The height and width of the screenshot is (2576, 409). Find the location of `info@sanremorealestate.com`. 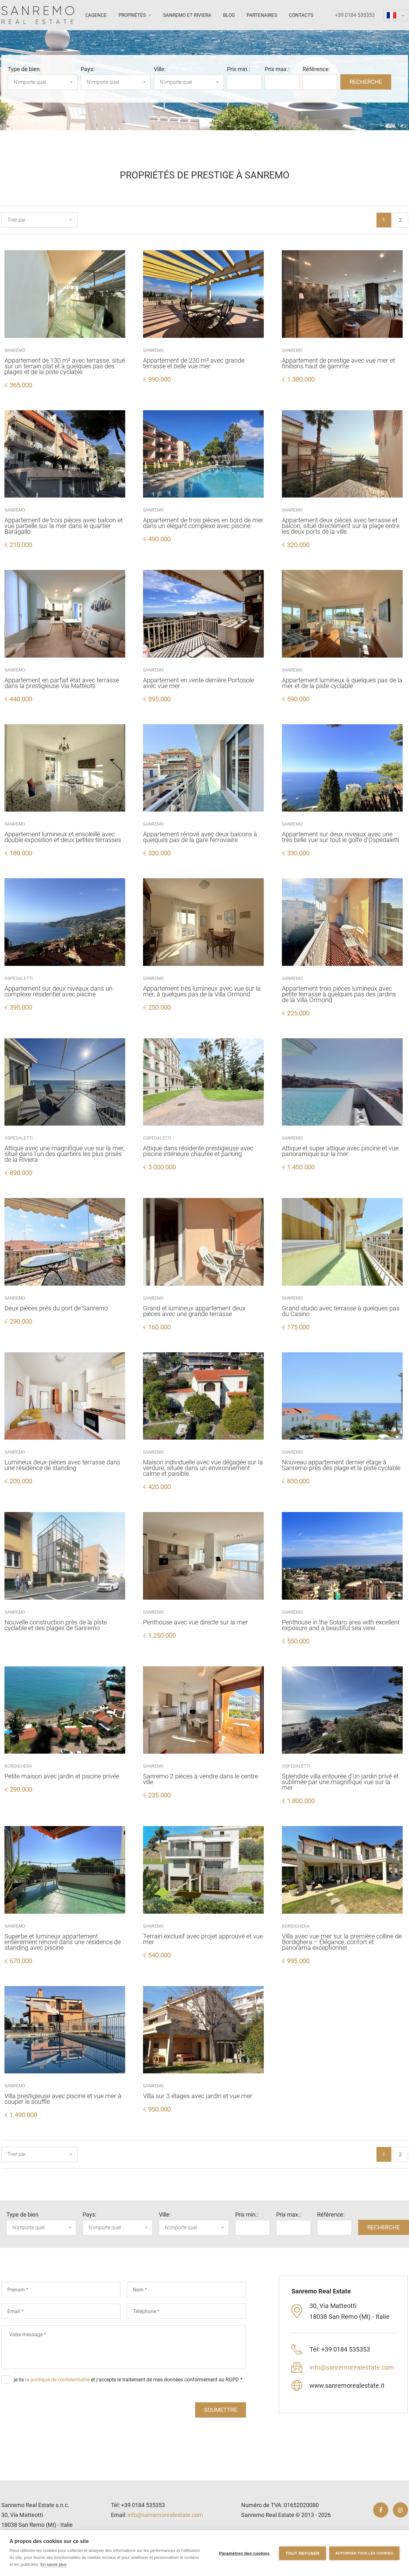

info@sanremorealestate.com is located at coordinates (352, 2367).